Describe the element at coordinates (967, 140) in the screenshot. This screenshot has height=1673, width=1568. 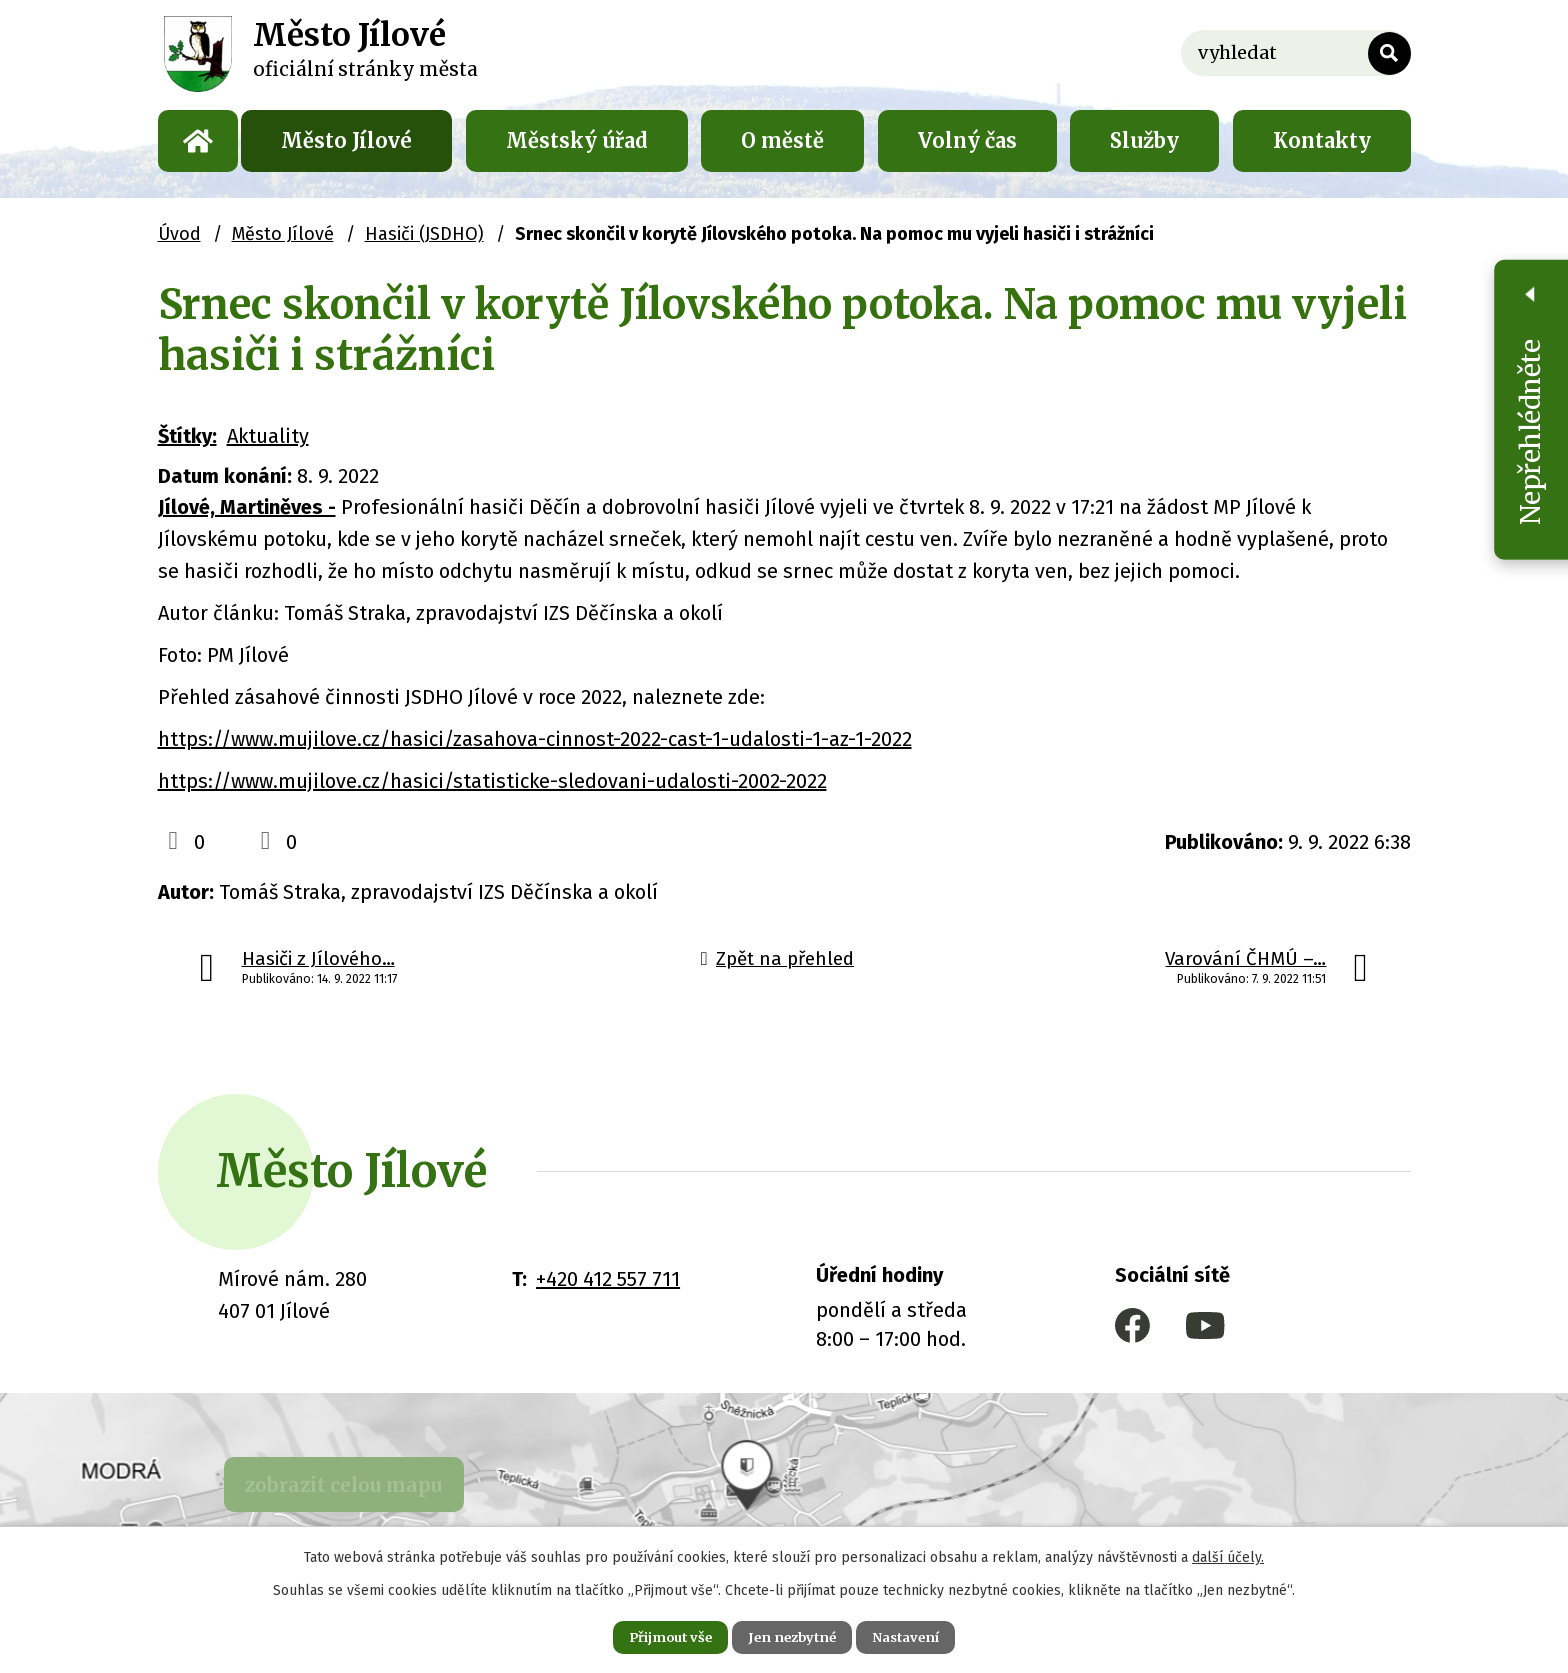
I see `Volný čas` at that location.